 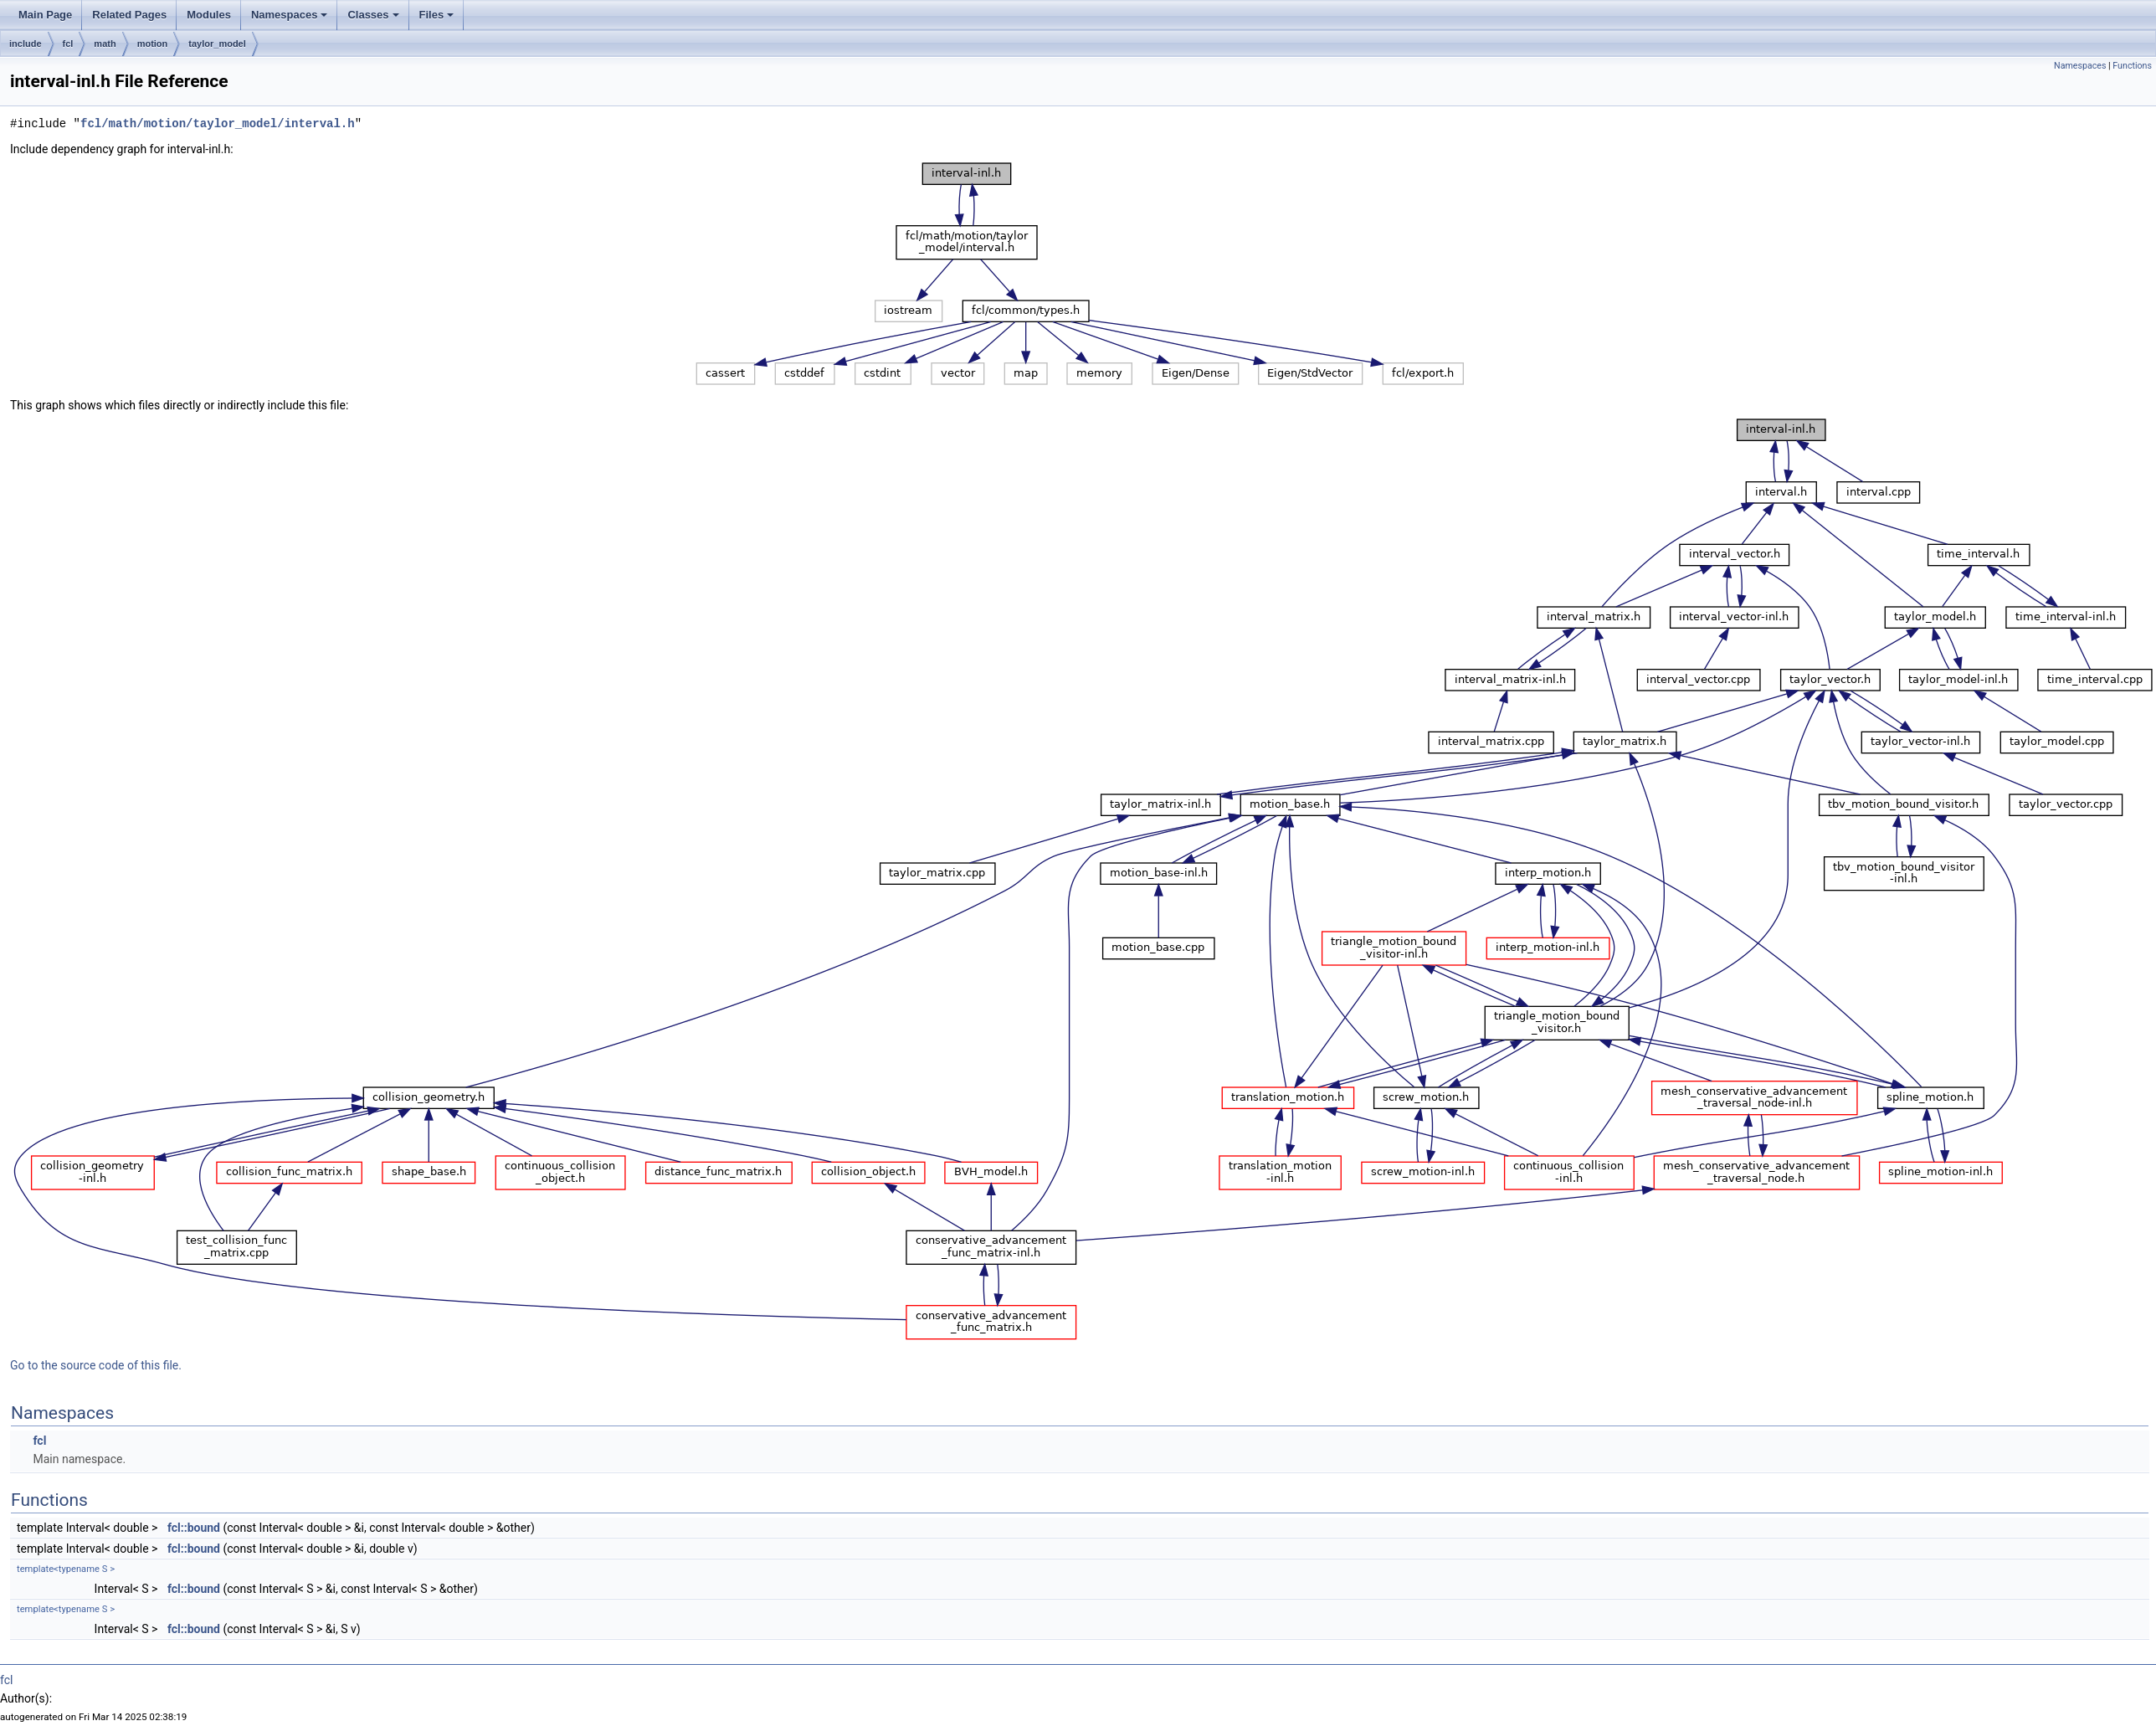 What do you see at coordinates (436, 14) in the screenshot?
I see `Files` at bounding box center [436, 14].